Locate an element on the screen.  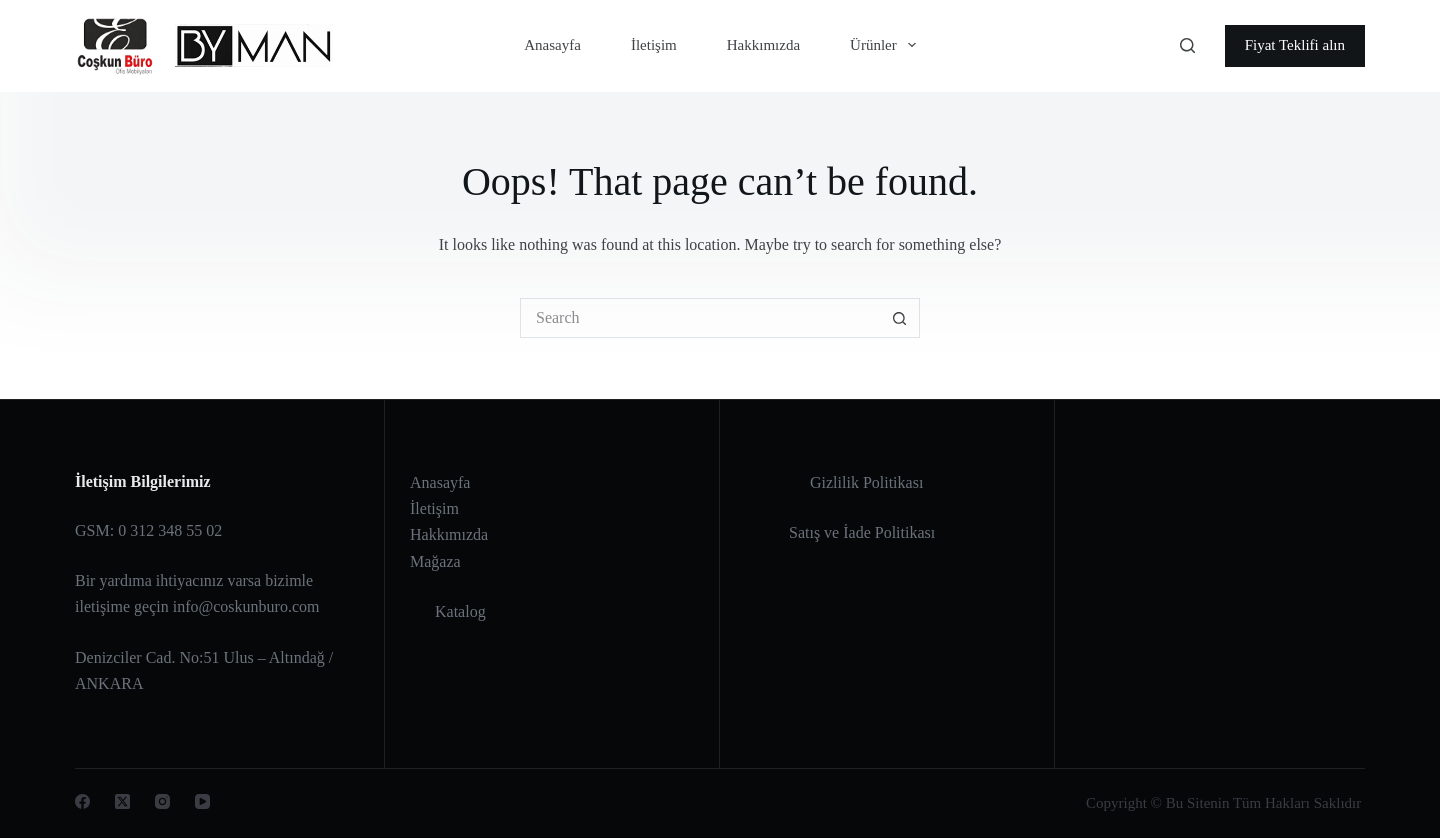
Hakkımızda is located at coordinates (763, 45).